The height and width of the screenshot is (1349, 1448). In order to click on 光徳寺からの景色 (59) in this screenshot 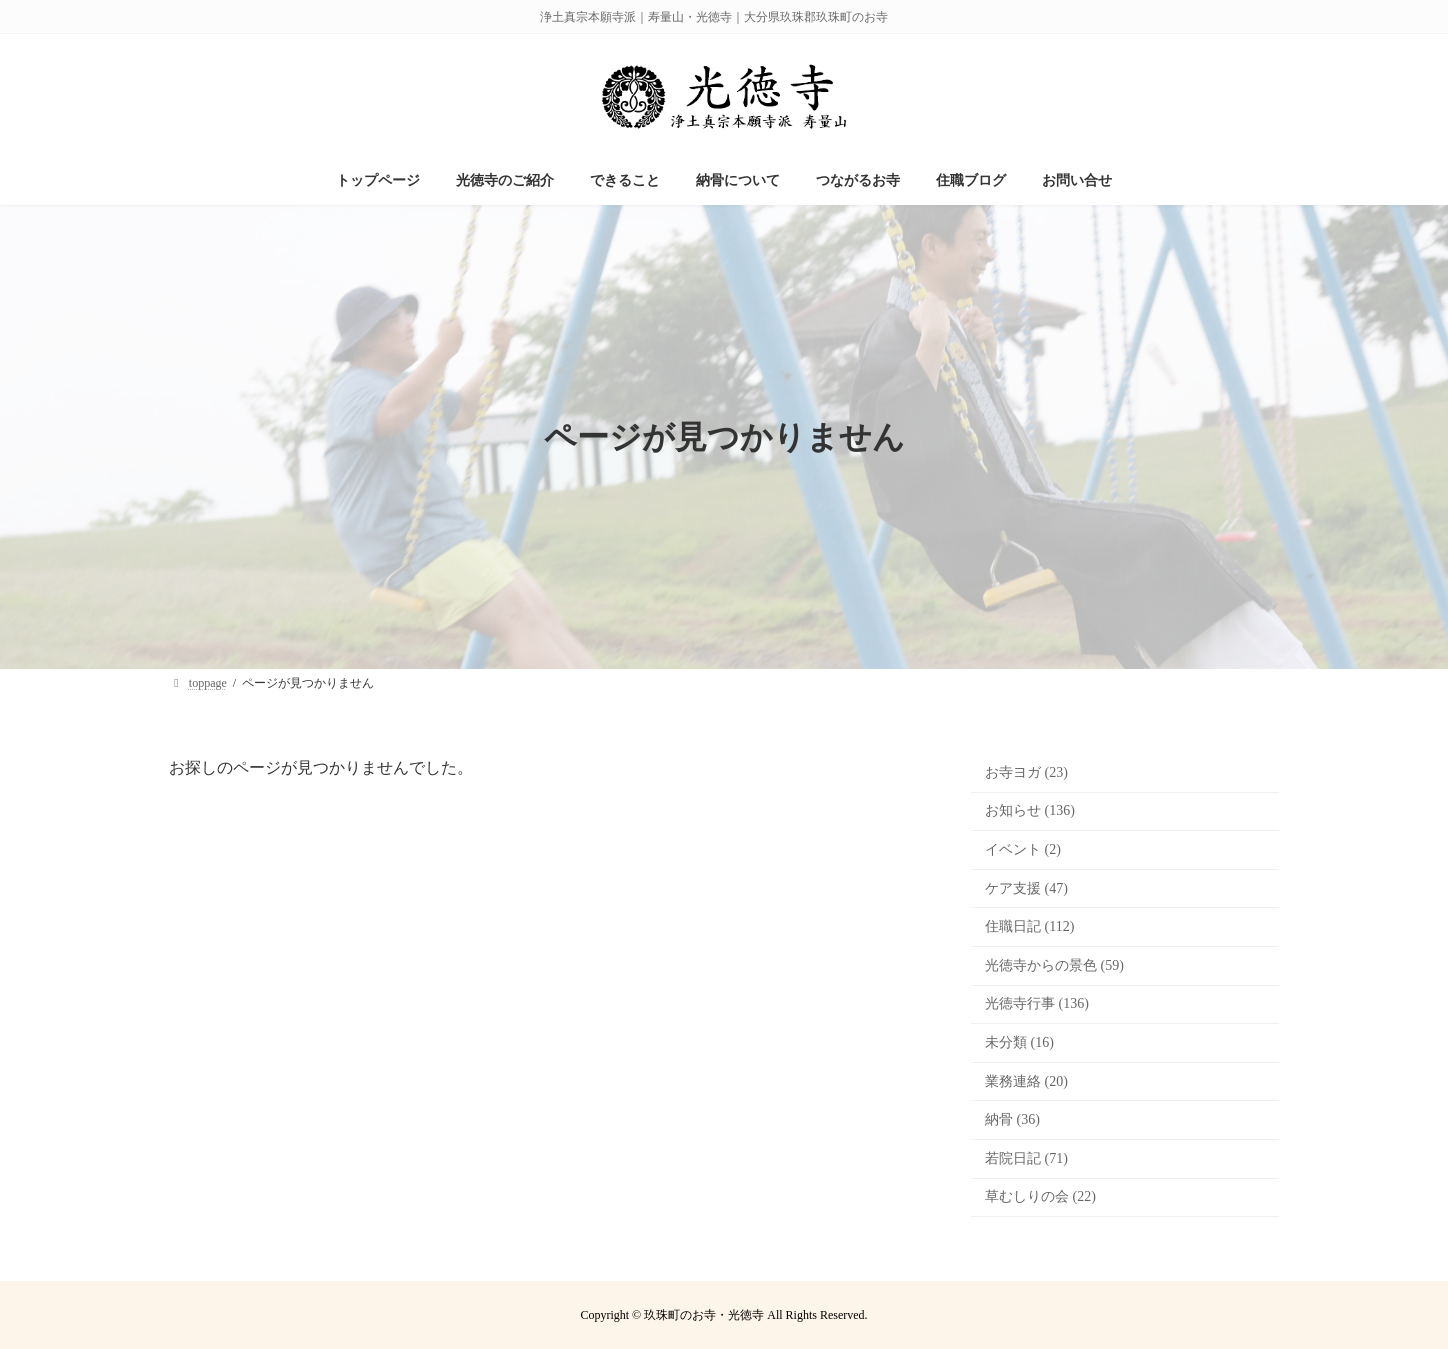, I will do `click(1054, 965)`.